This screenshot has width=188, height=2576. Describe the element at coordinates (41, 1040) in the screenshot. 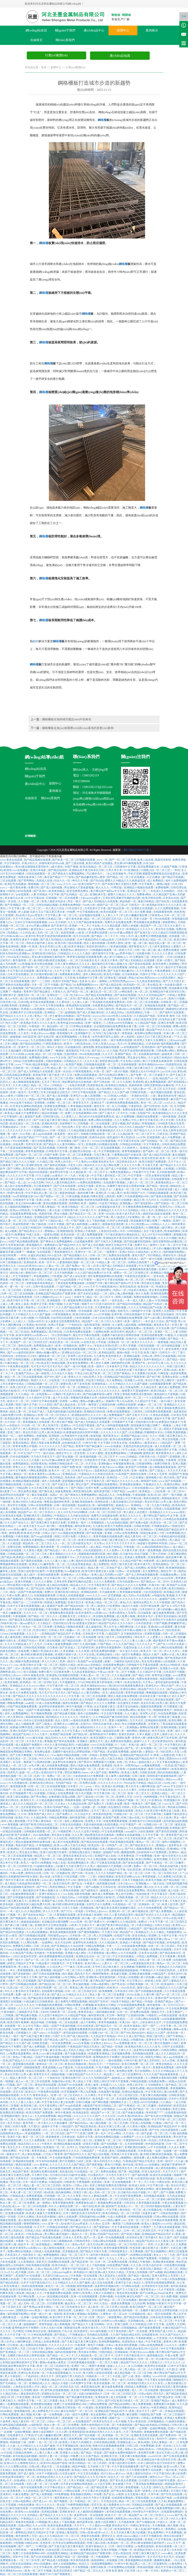

I see `九九在线精品视频` at that location.